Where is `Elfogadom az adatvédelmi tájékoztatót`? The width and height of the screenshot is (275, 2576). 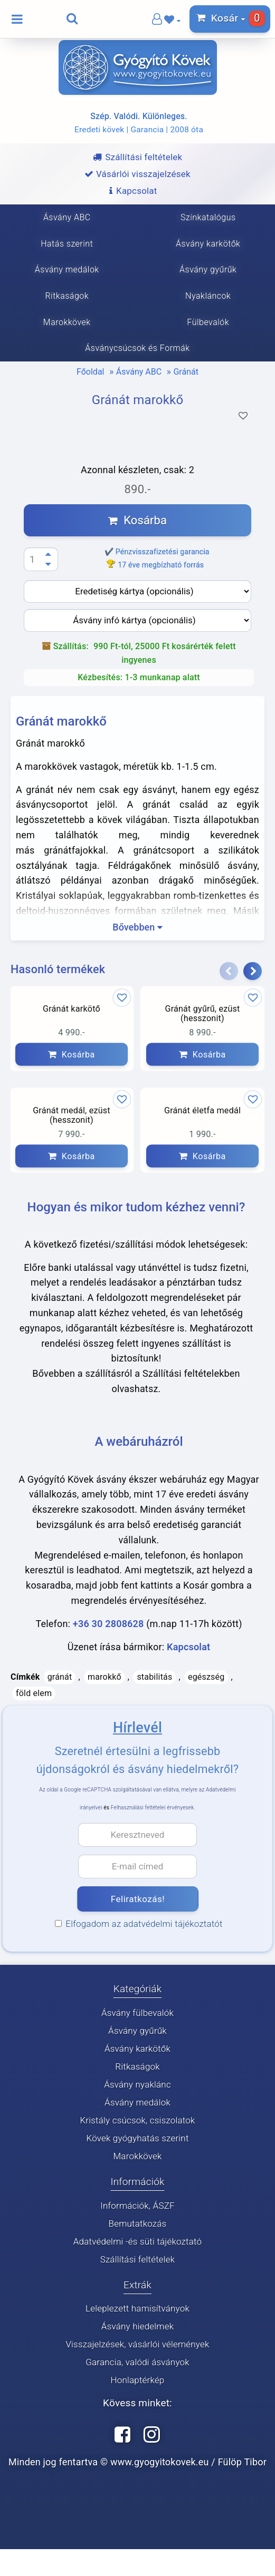
Elfogadom az adatvédelmi tájékoztatót is located at coordinates (140, 1923).